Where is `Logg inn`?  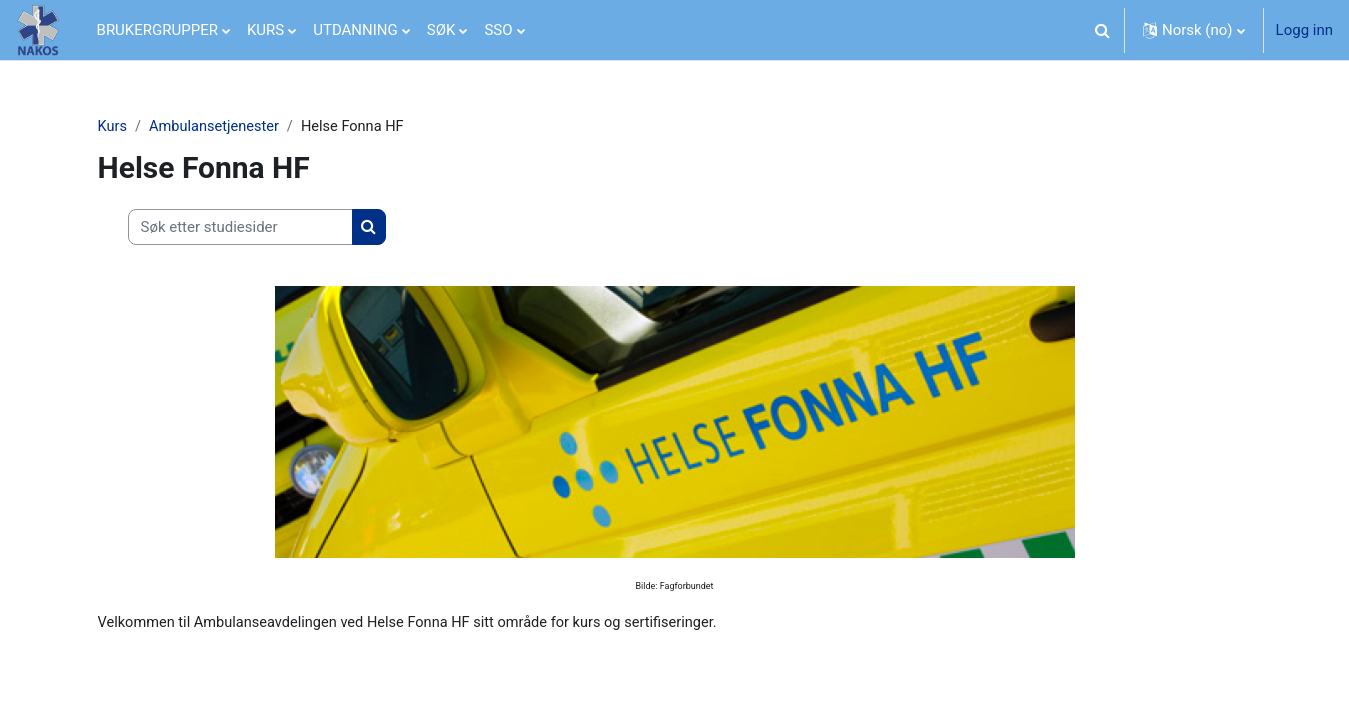 Logg inn is located at coordinates (1304, 30).